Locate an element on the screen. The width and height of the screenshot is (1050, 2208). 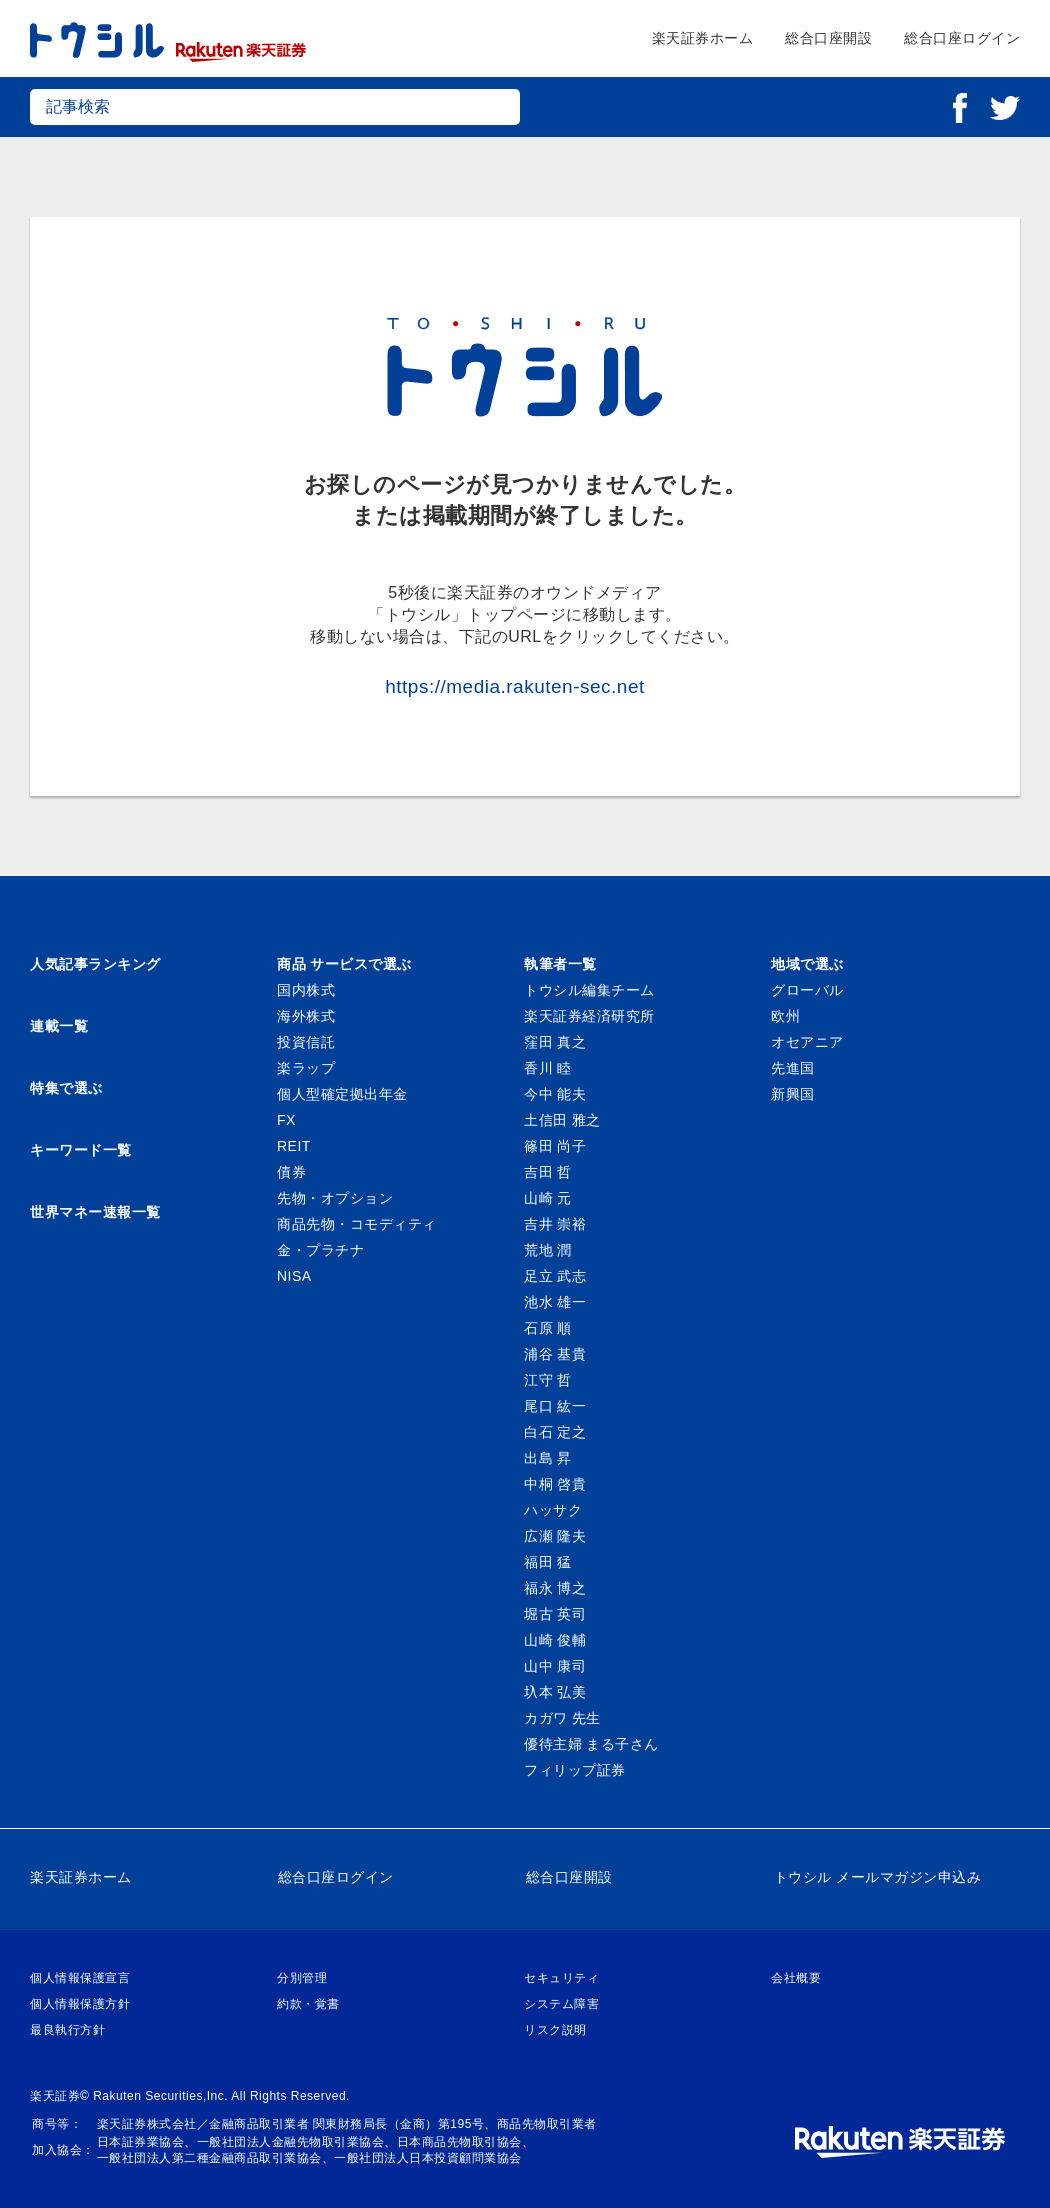
江守 哲 is located at coordinates (548, 1380).